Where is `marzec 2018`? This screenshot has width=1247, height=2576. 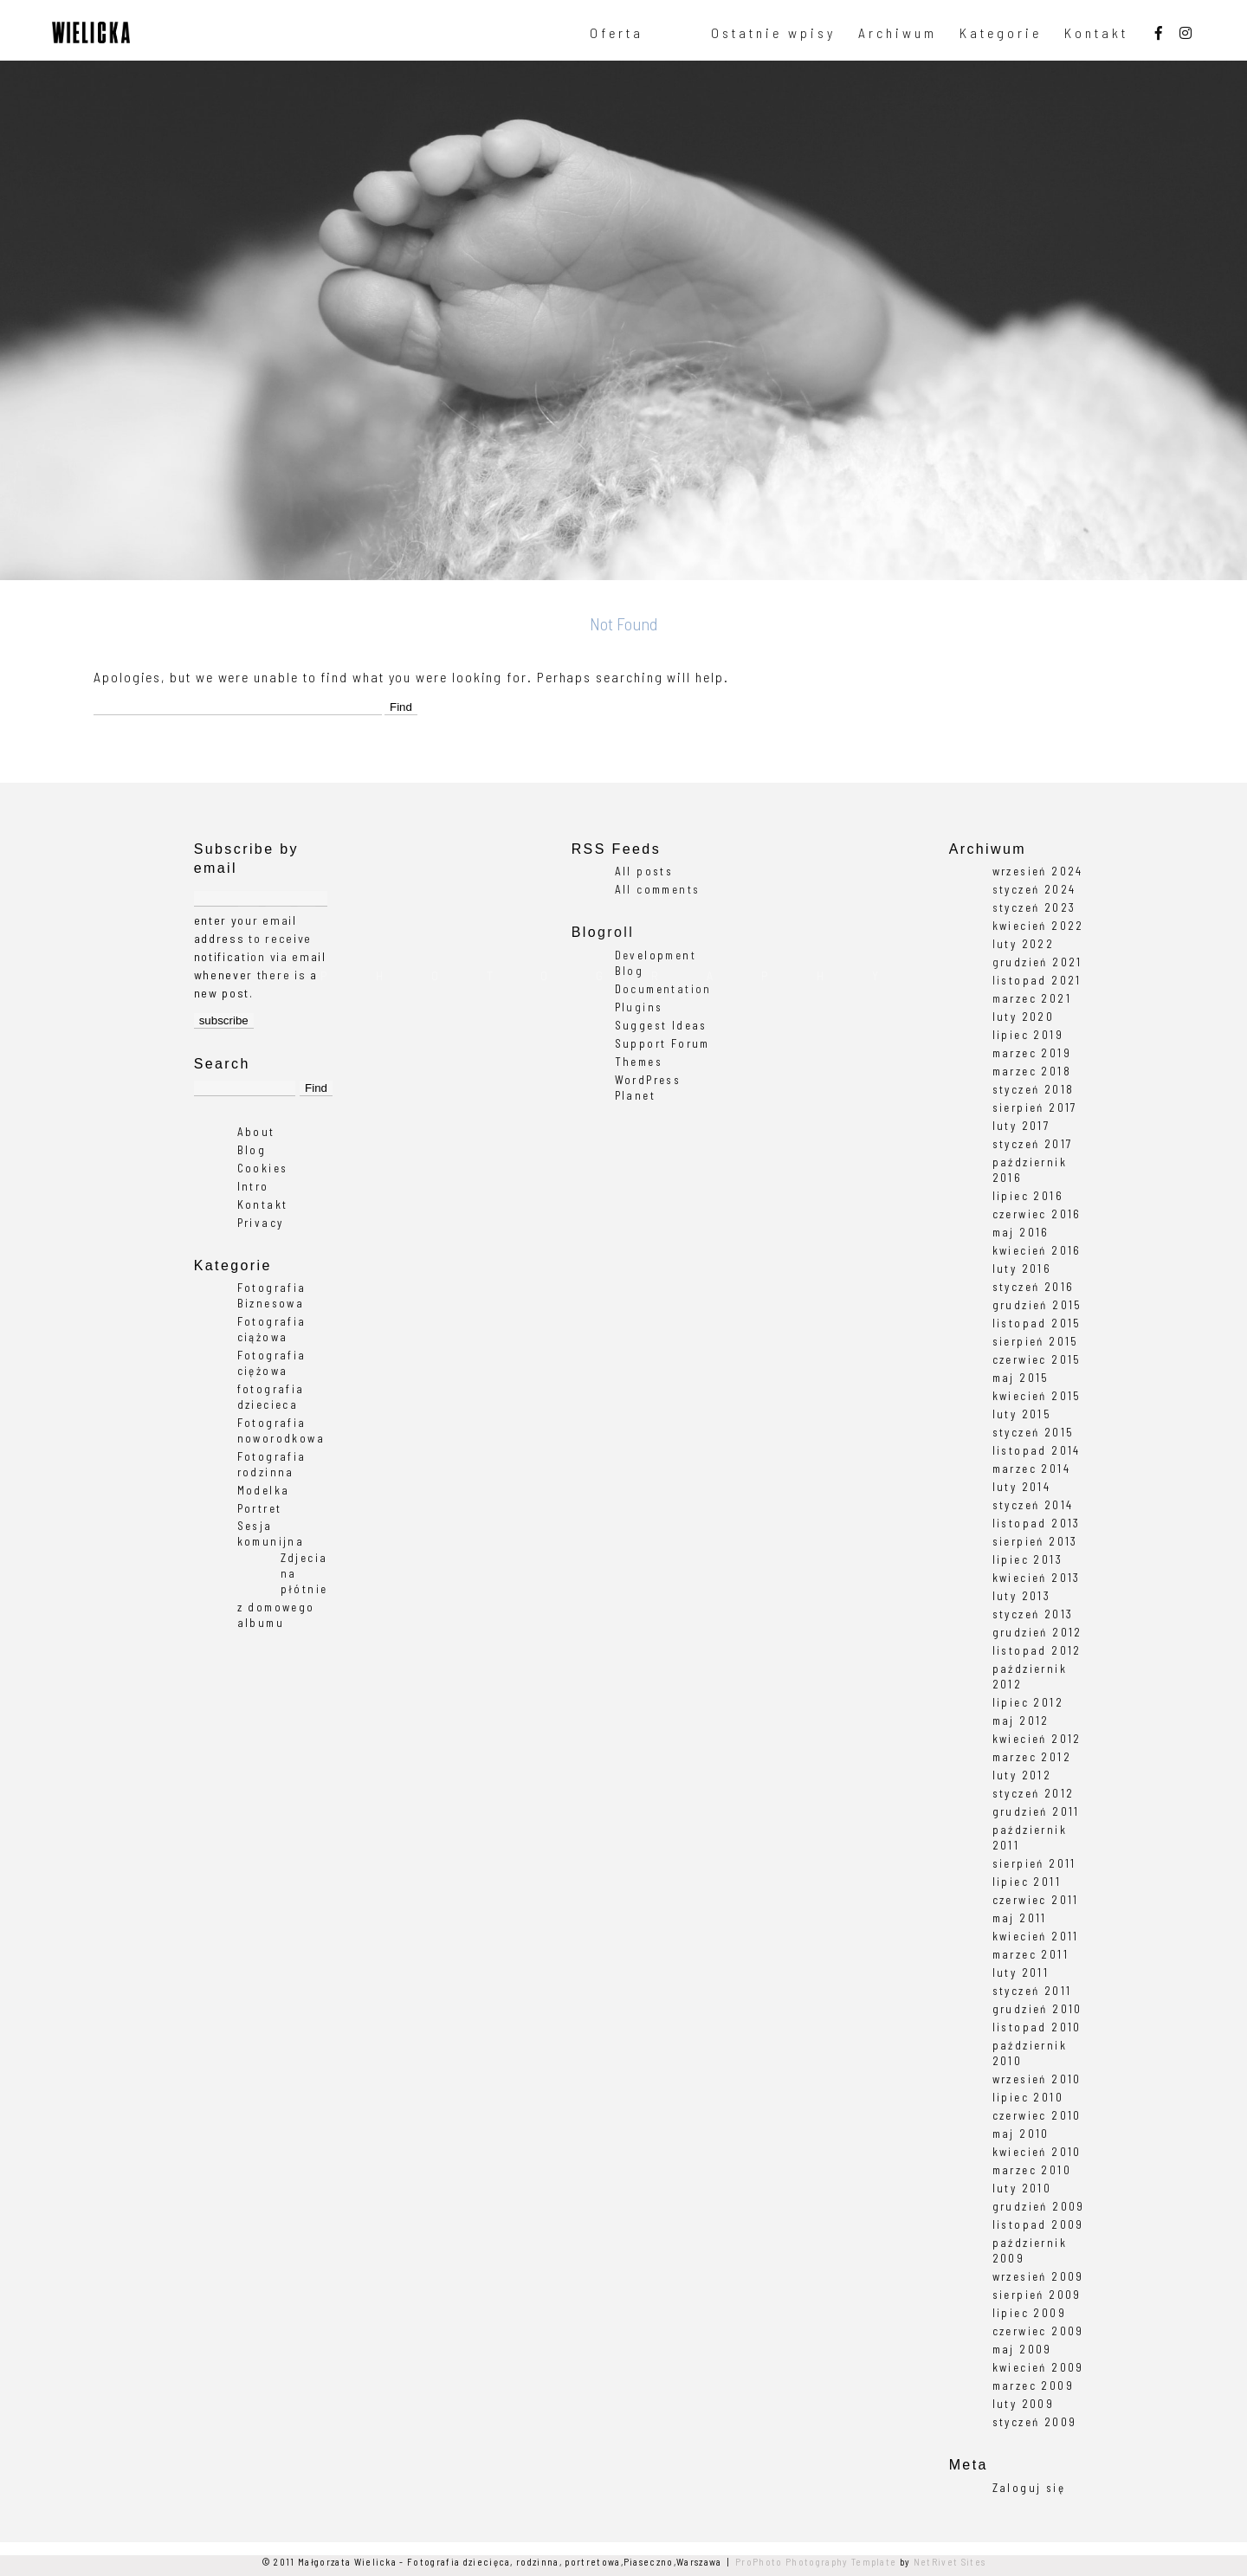
marzec 2018 is located at coordinates (1031, 1071).